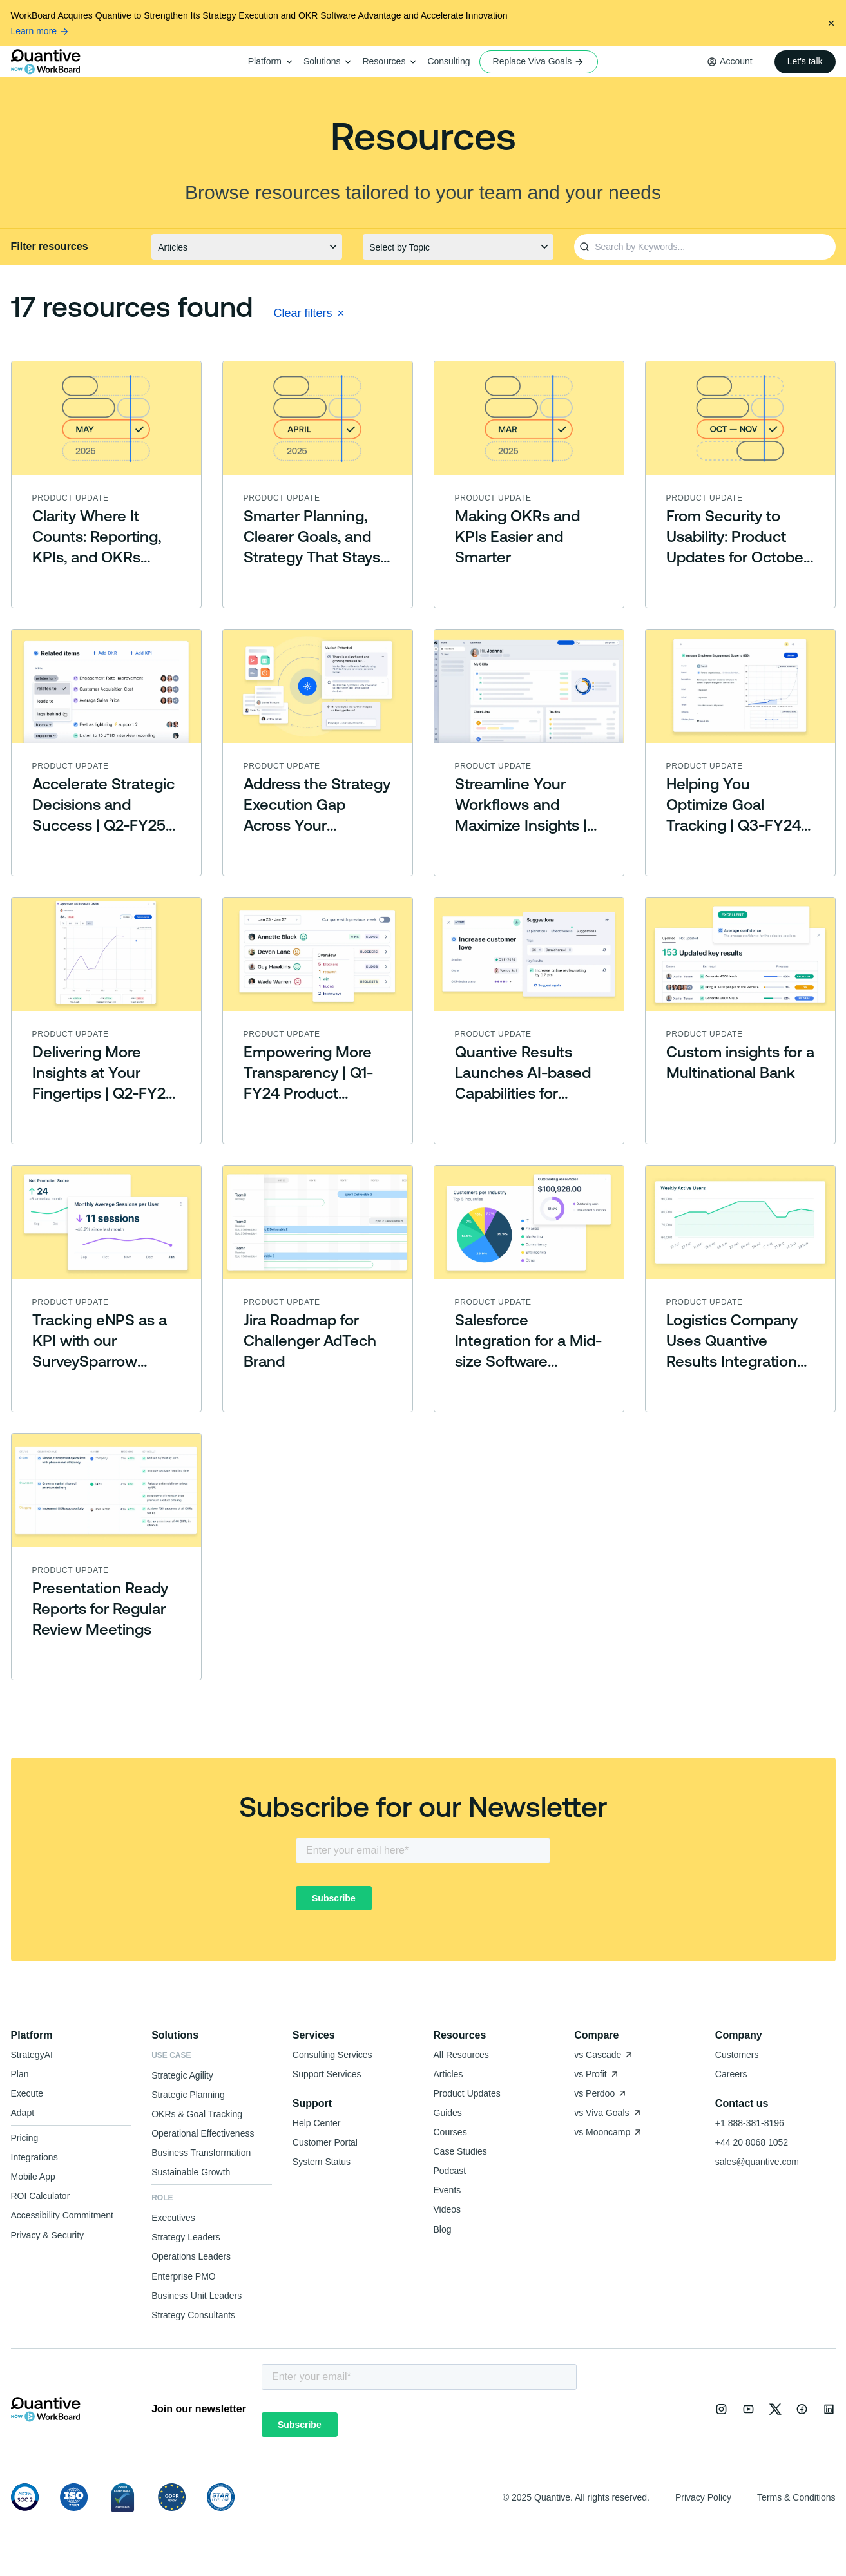 Image resolution: width=846 pixels, height=2576 pixels. Describe the element at coordinates (461, 2055) in the screenshot. I see `All Resources` at that location.